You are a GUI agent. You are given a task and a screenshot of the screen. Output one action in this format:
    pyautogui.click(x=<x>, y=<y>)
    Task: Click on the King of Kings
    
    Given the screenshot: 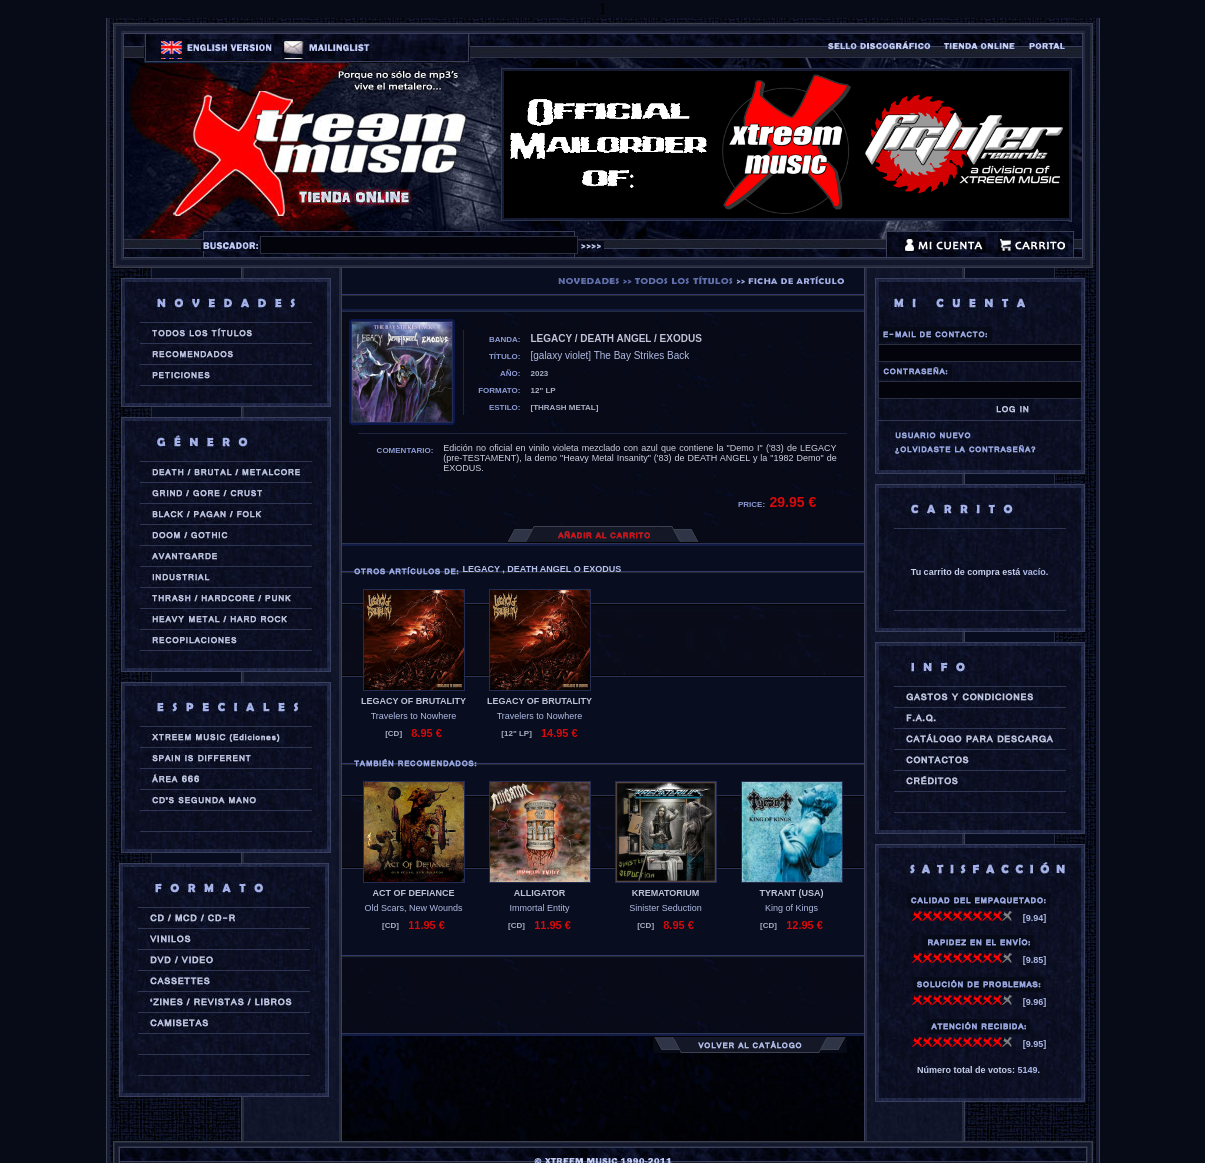 What is the action you would take?
    pyautogui.click(x=791, y=908)
    